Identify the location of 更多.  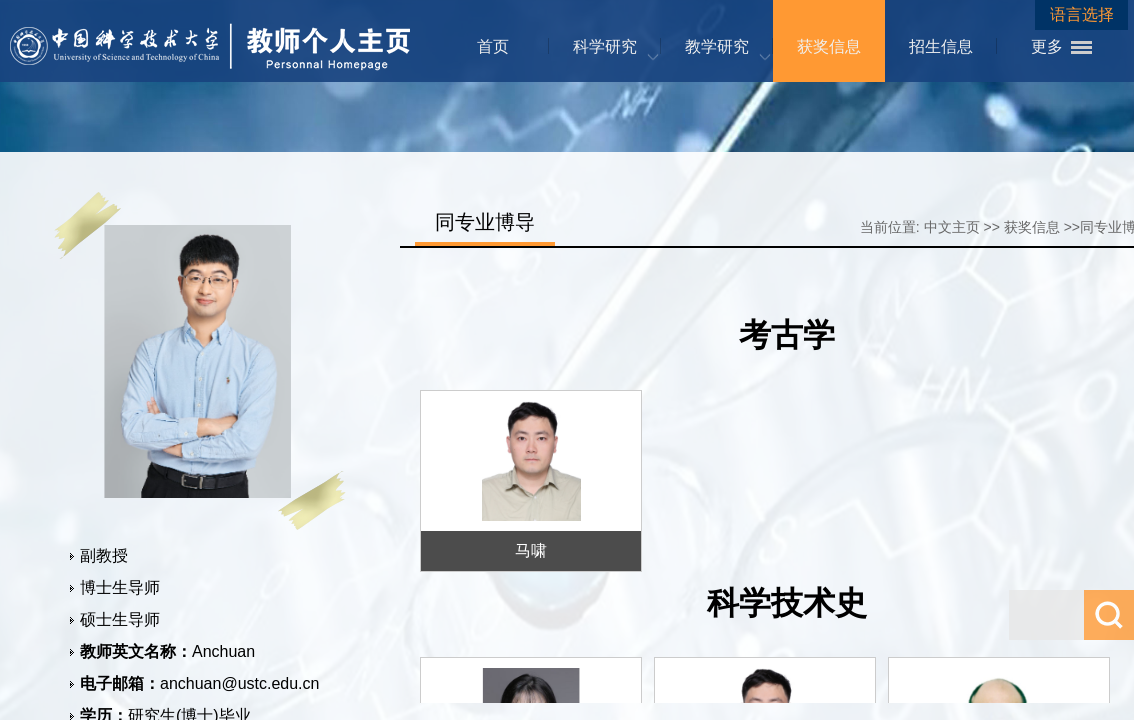
(1047, 46).